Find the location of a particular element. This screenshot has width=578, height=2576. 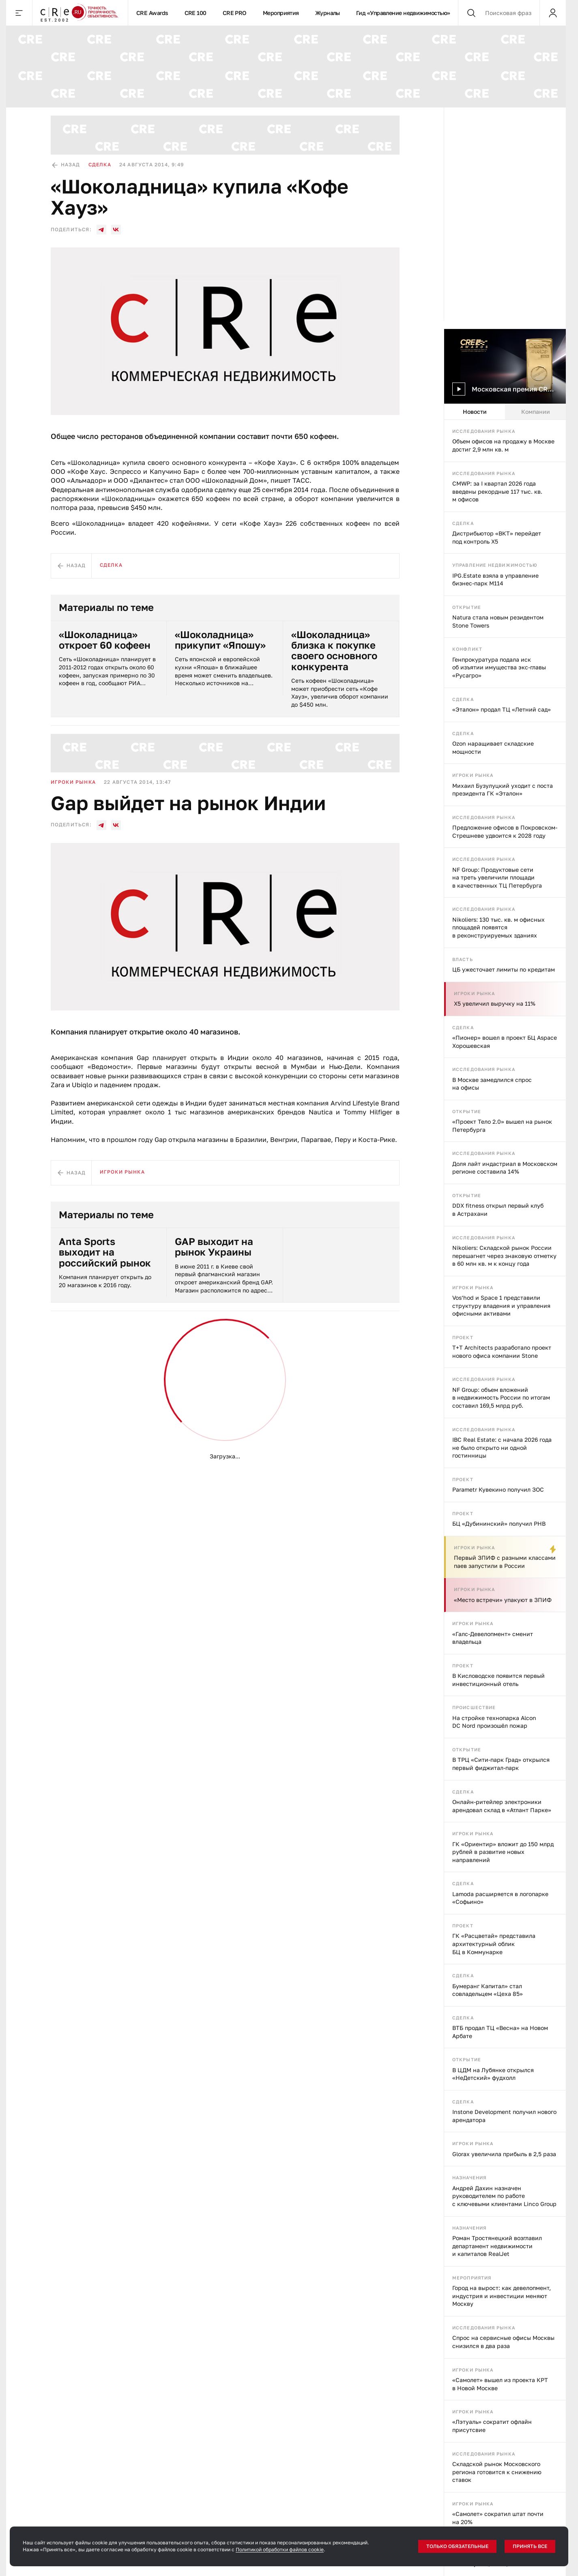

Сделка is located at coordinates (463, 523).